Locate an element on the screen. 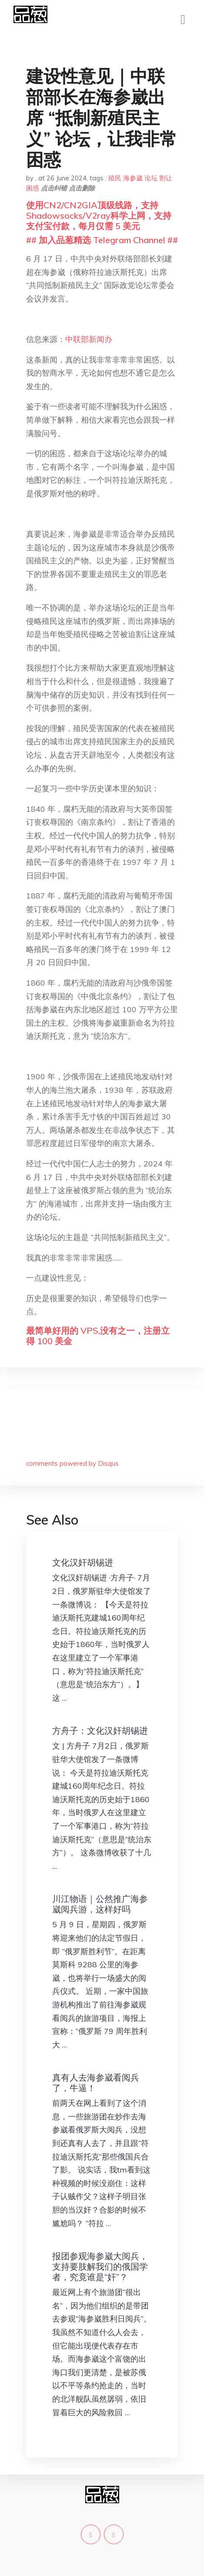  困惑 is located at coordinates (32, 188).